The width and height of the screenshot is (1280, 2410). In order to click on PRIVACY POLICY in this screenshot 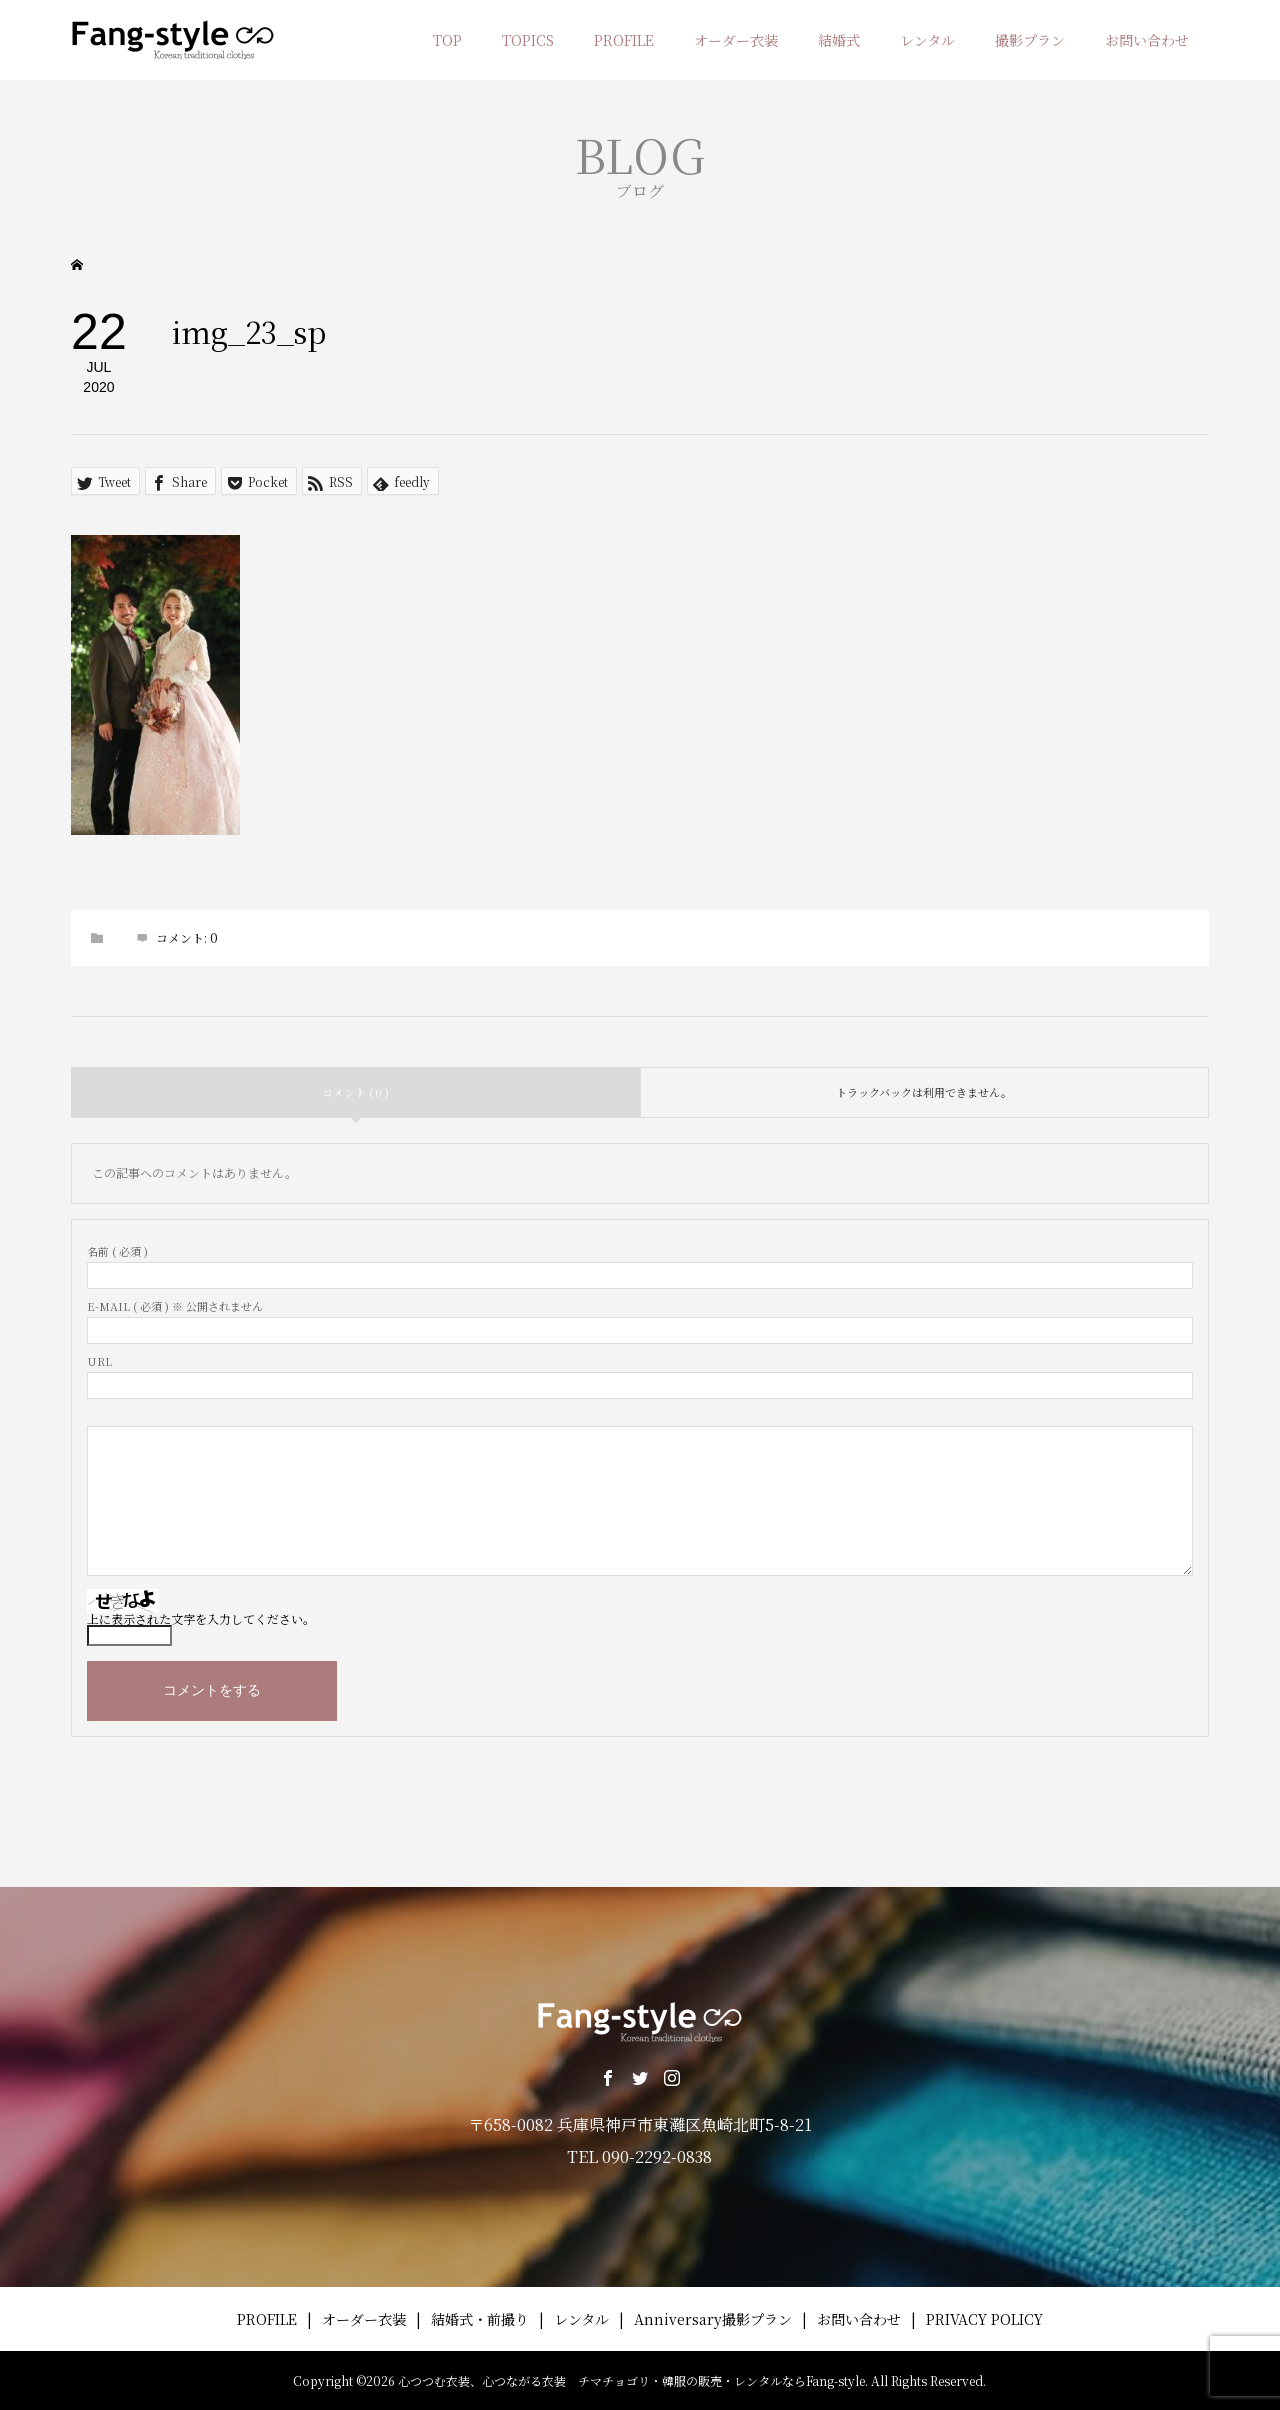, I will do `click(984, 2319)`.